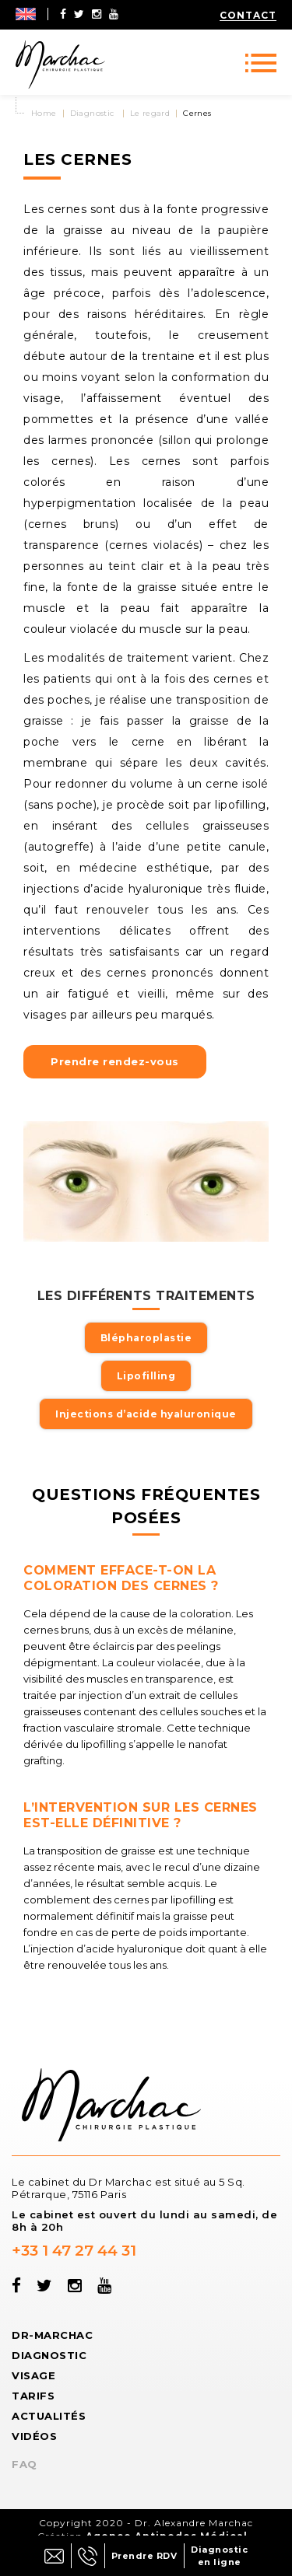 This screenshot has width=292, height=2576. What do you see at coordinates (219, 2555) in the screenshot?
I see `Diagnostic en ligne` at bounding box center [219, 2555].